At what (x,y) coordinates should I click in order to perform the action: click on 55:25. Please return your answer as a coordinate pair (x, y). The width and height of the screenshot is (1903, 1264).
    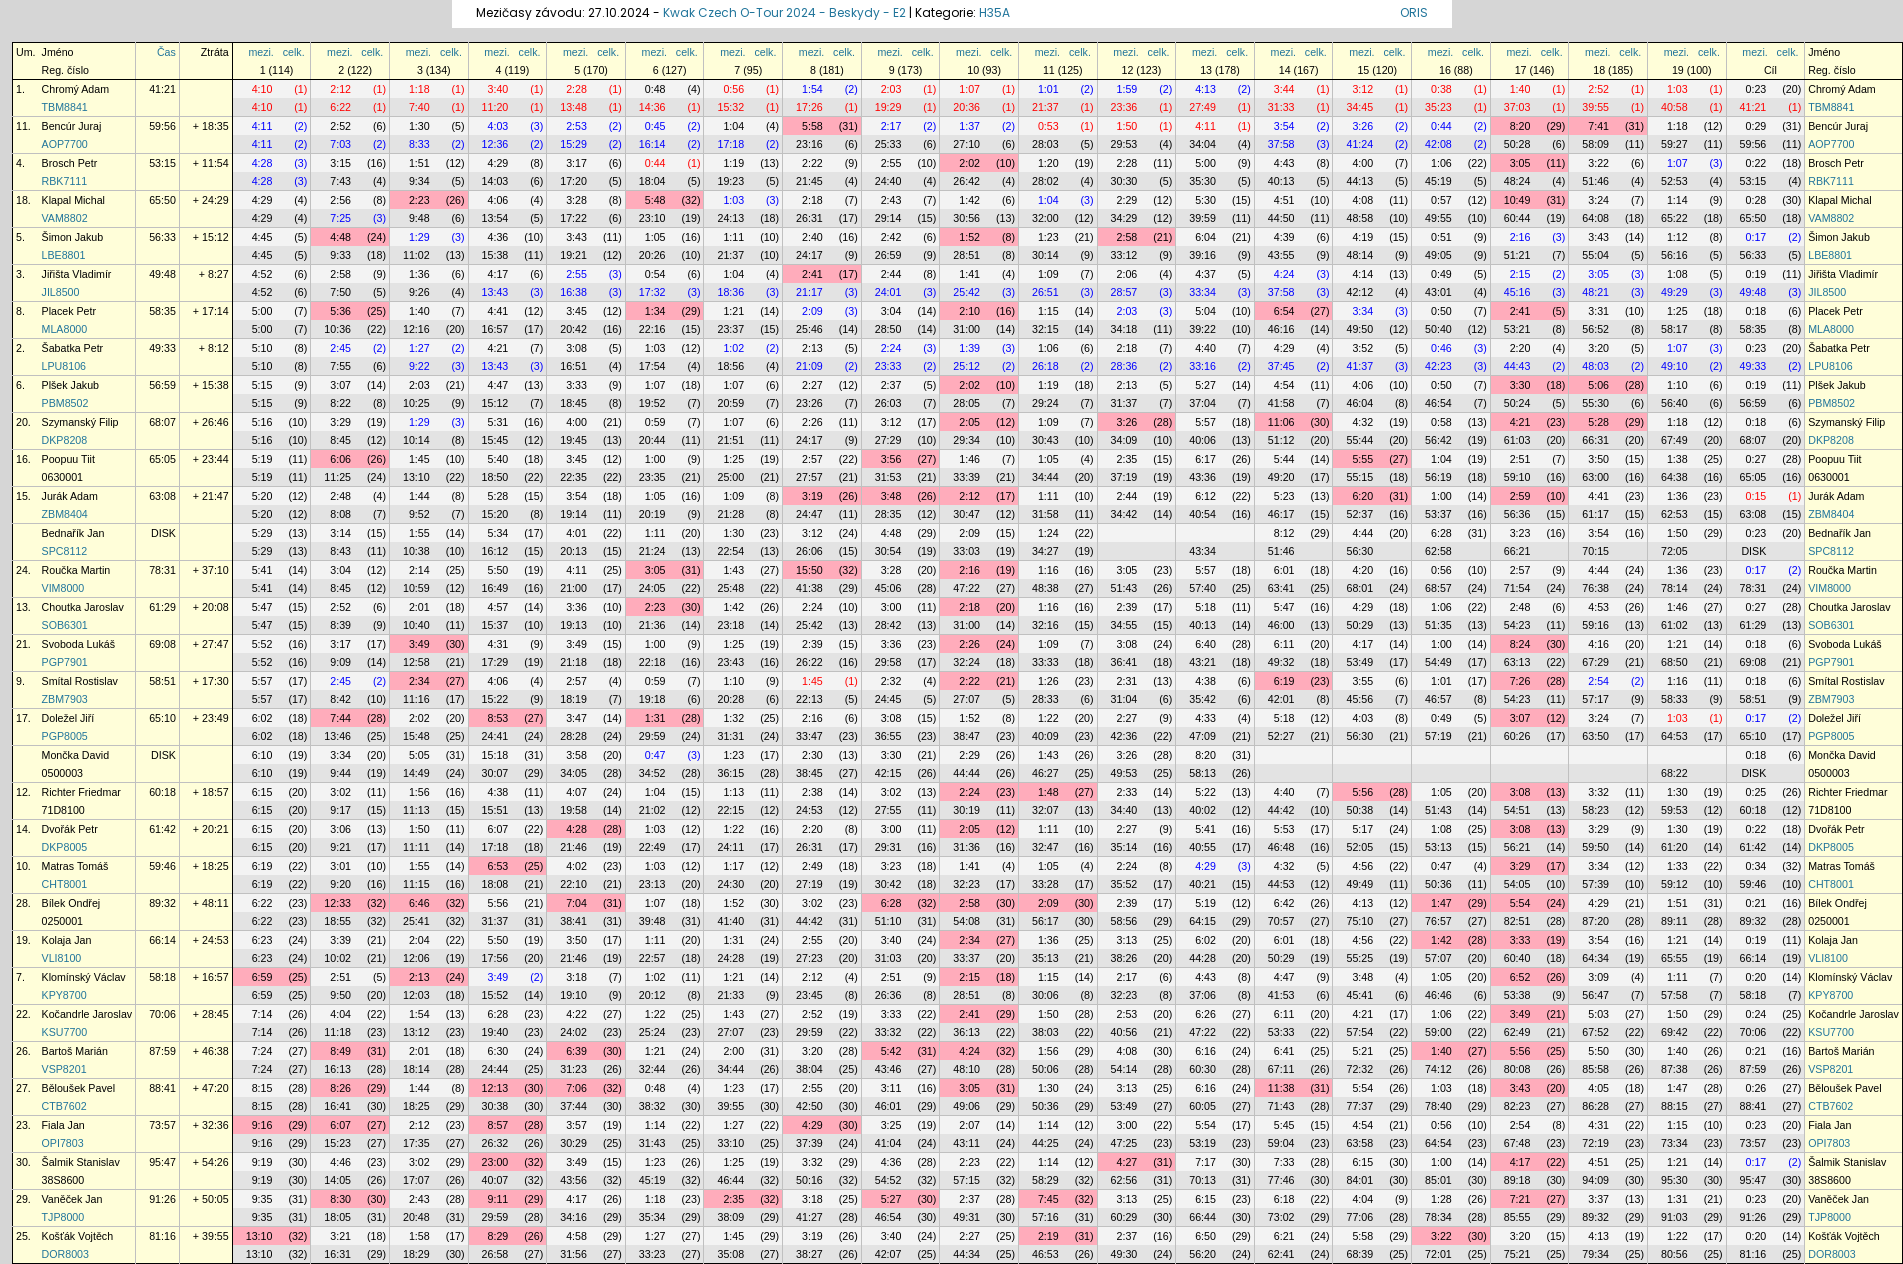
    Looking at the image, I should click on (1359, 958).